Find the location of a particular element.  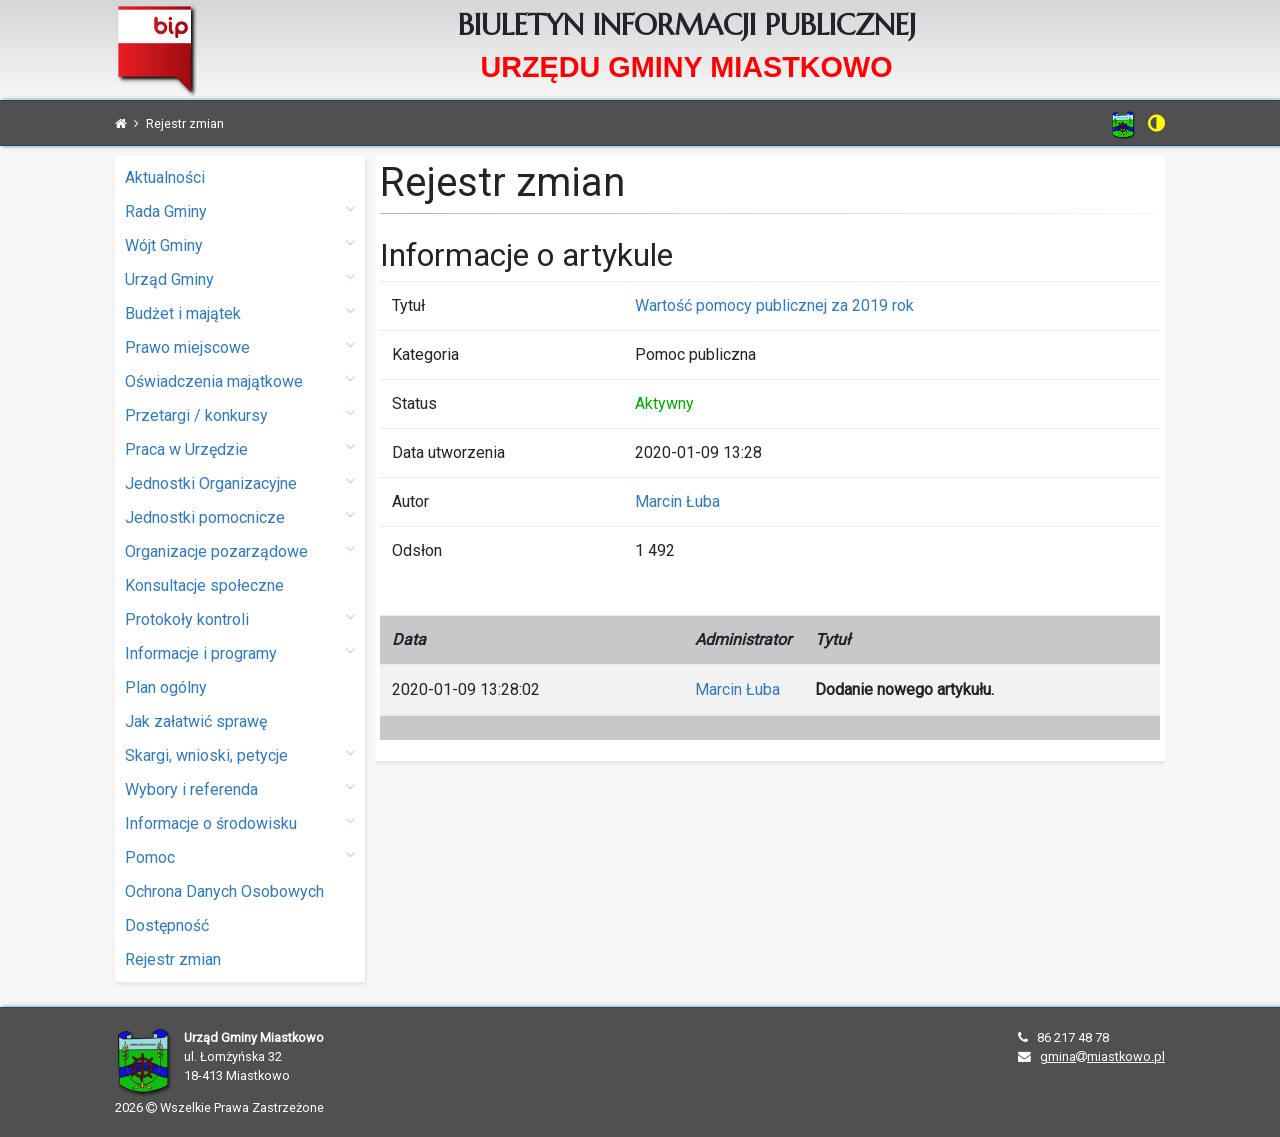

Informacje i programy is located at coordinates (240, 652).